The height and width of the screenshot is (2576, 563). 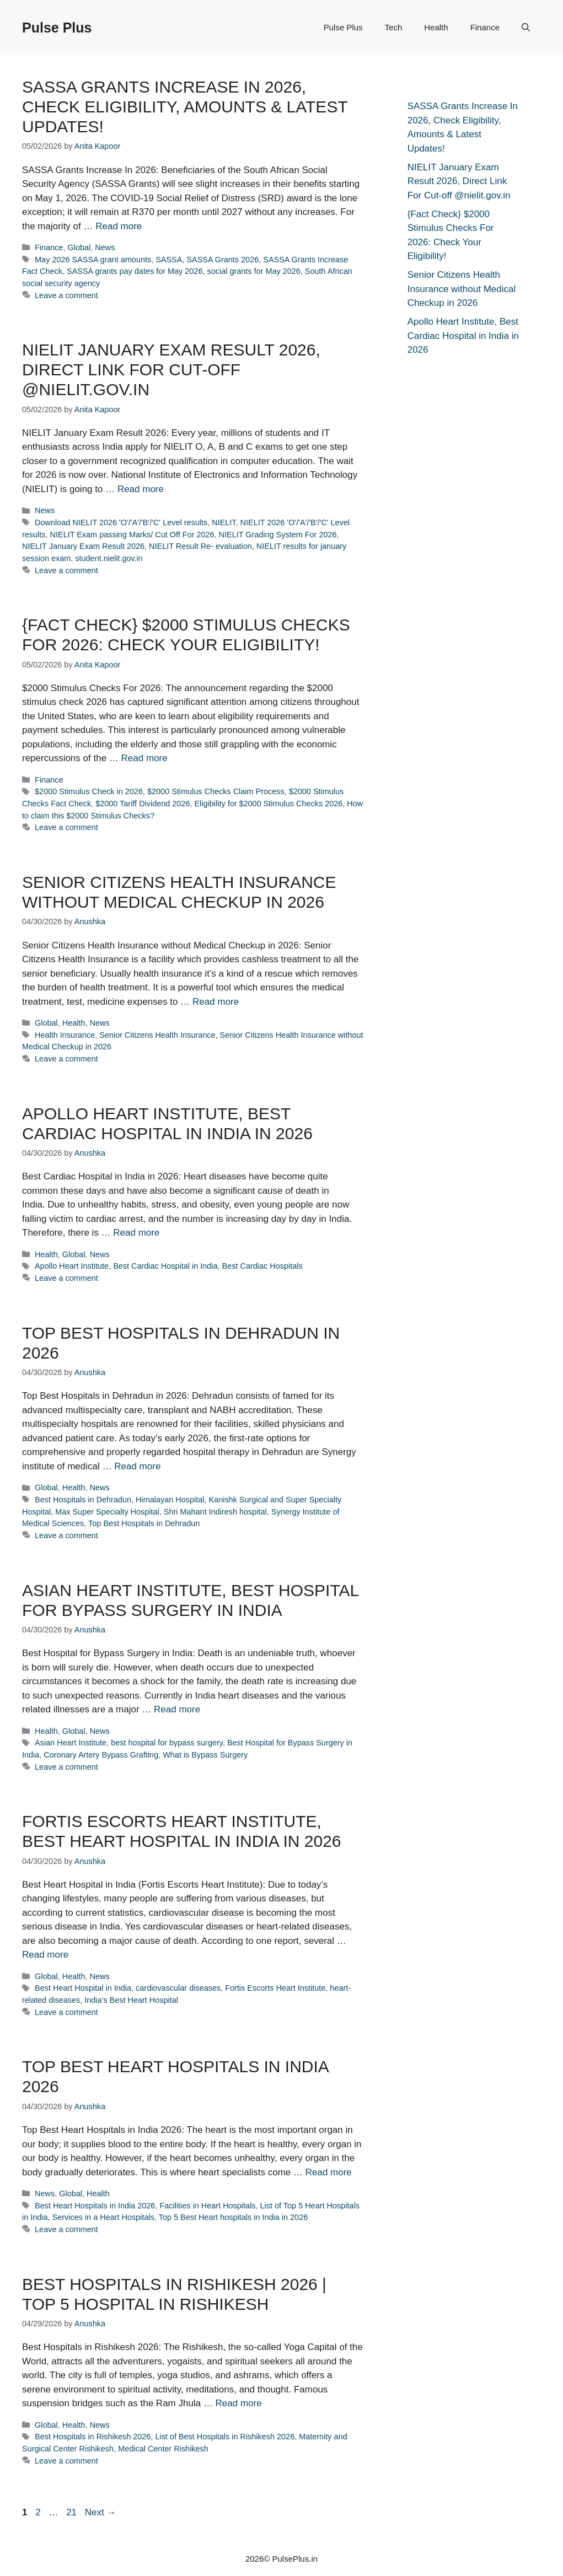 I want to click on NIELIT Result Re- evaluation, so click(x=200, y=546).